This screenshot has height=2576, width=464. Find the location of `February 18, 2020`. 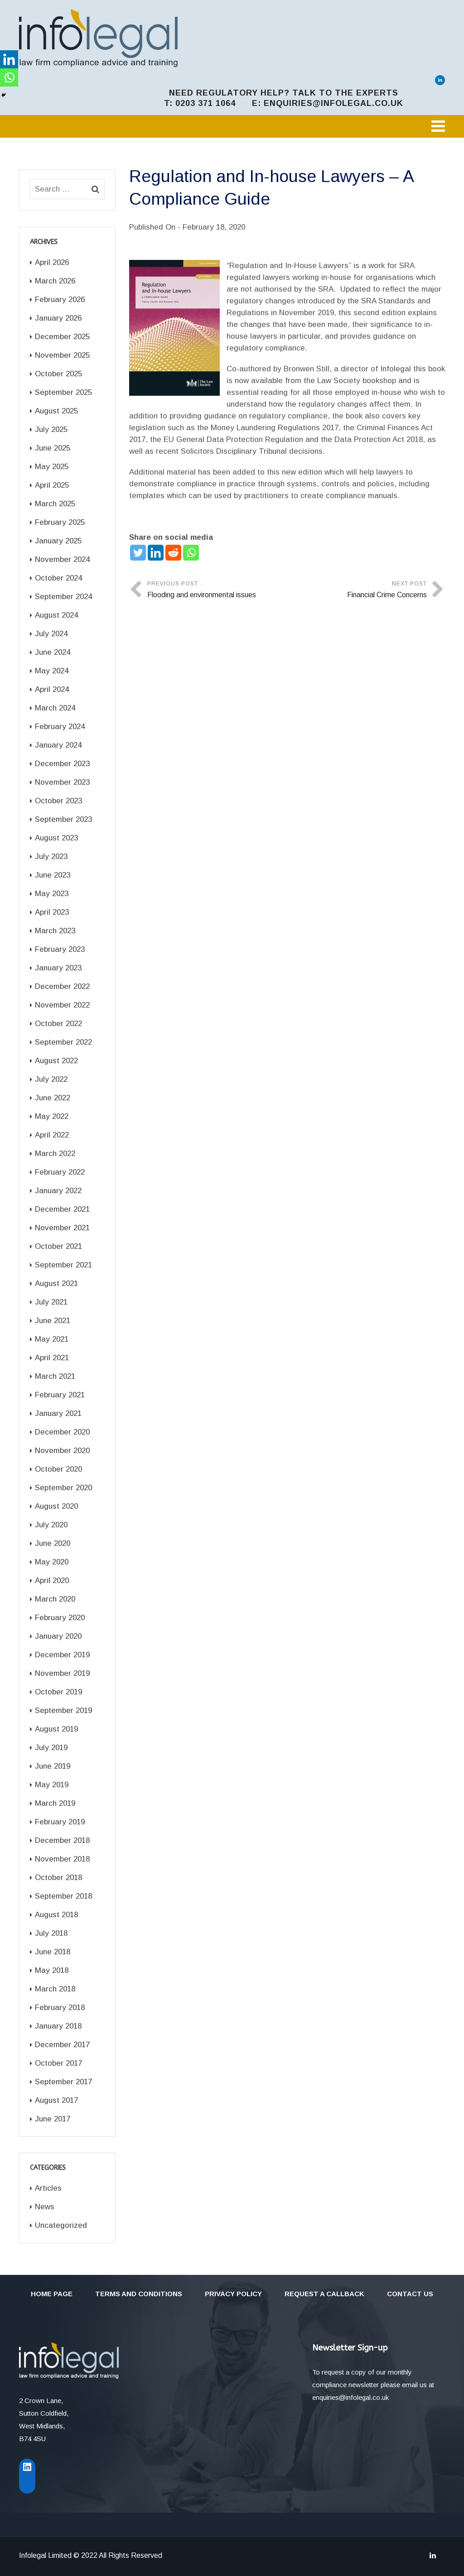

February 18, 2020 is located at coordinates (214, 227).